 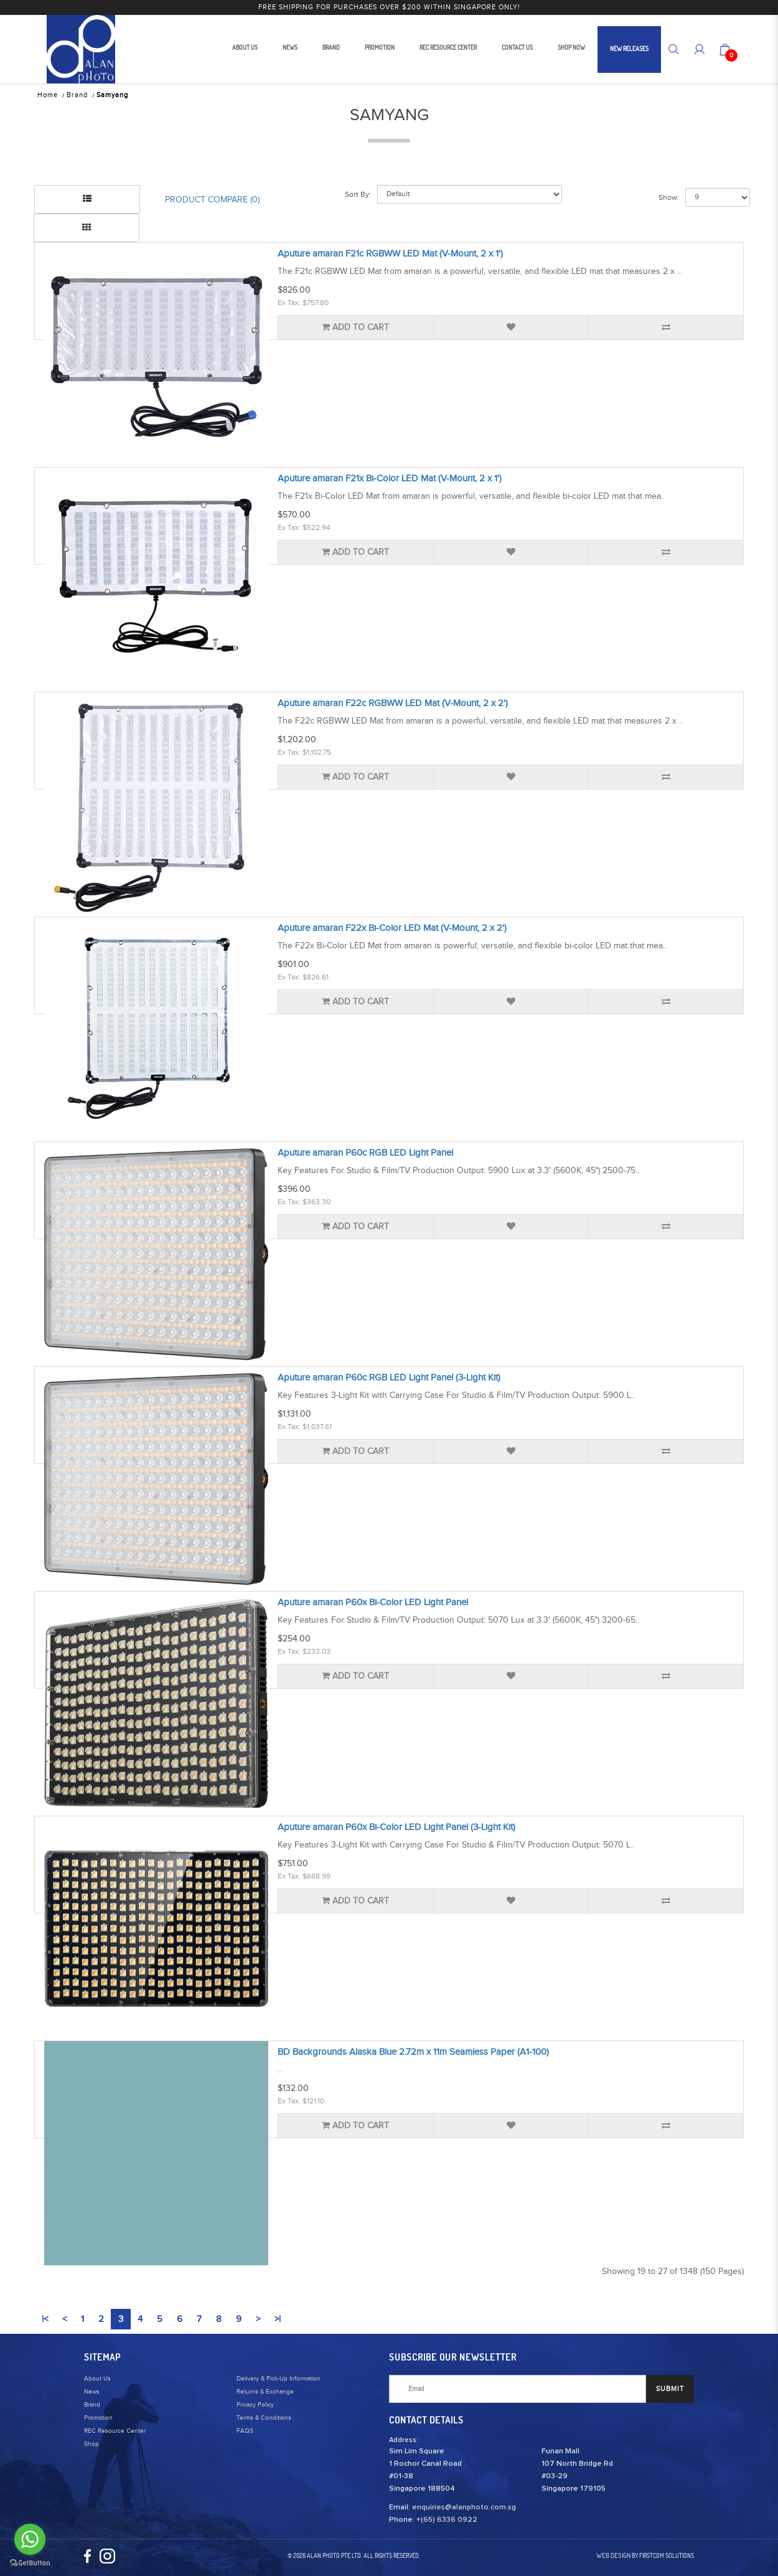 I want to click on Show:, so click(x=668, y=197).